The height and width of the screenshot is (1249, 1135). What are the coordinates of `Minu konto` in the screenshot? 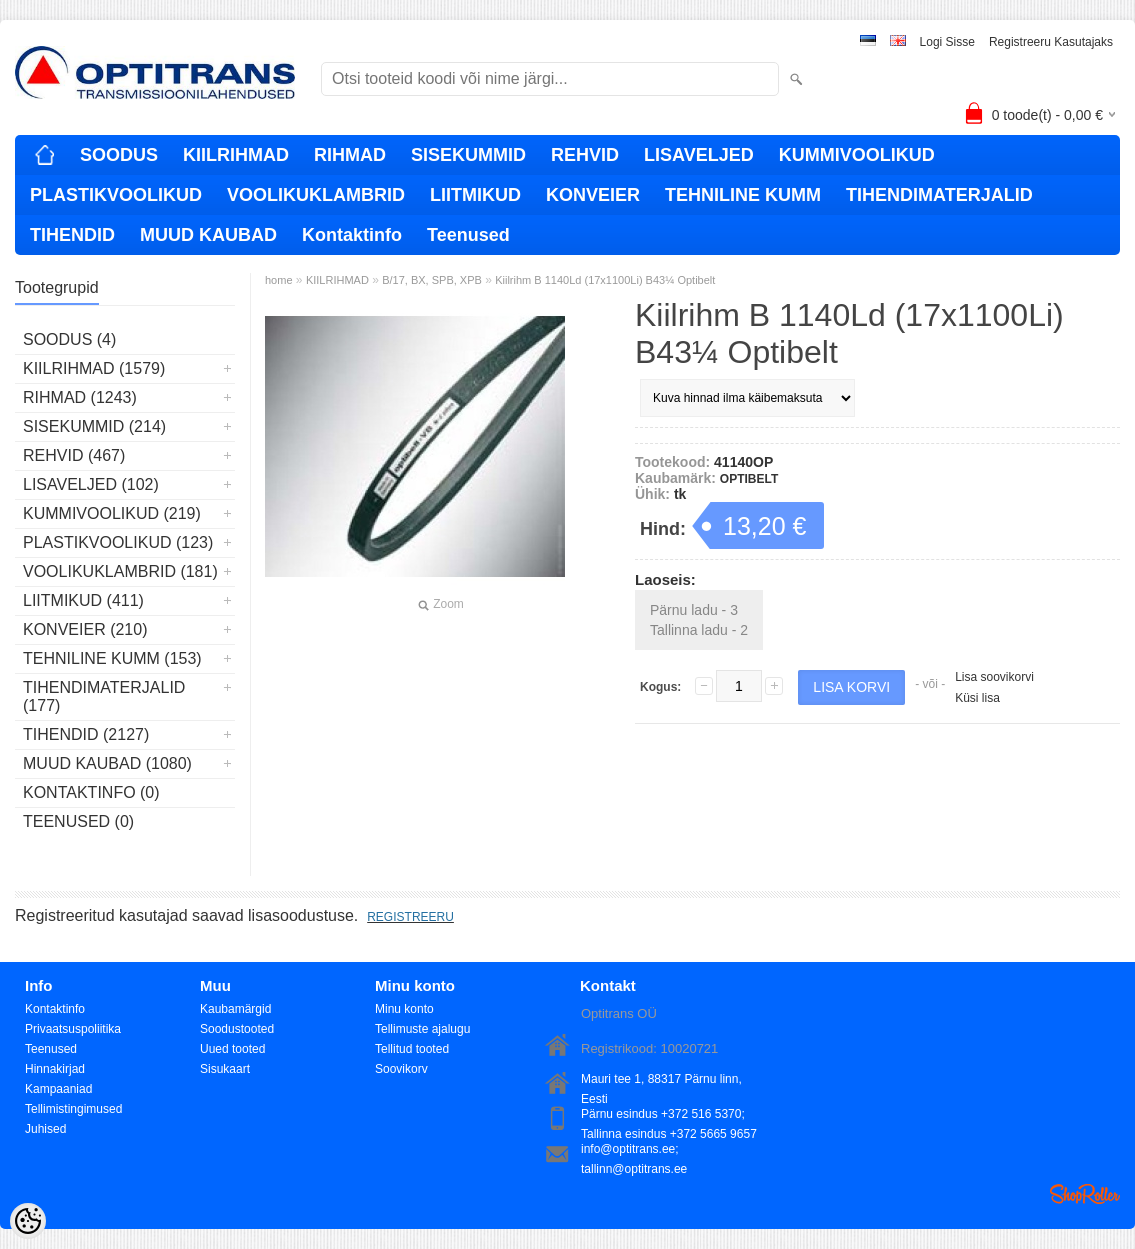 It's located at (404, 1009).